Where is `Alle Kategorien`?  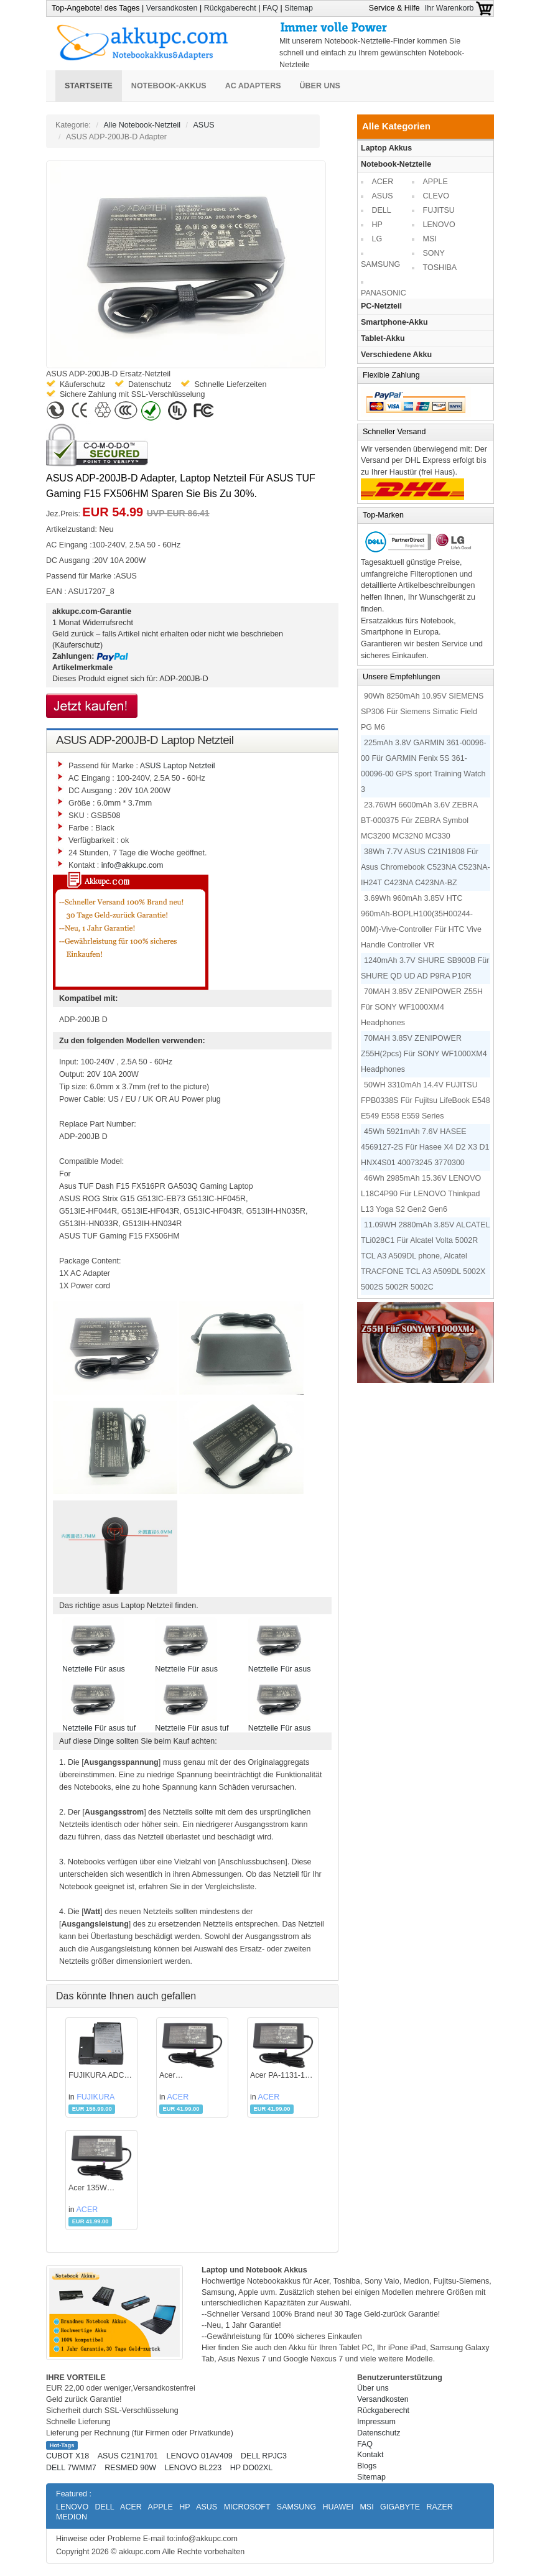 Alle Kategorien is located at coordinates (396, 126).